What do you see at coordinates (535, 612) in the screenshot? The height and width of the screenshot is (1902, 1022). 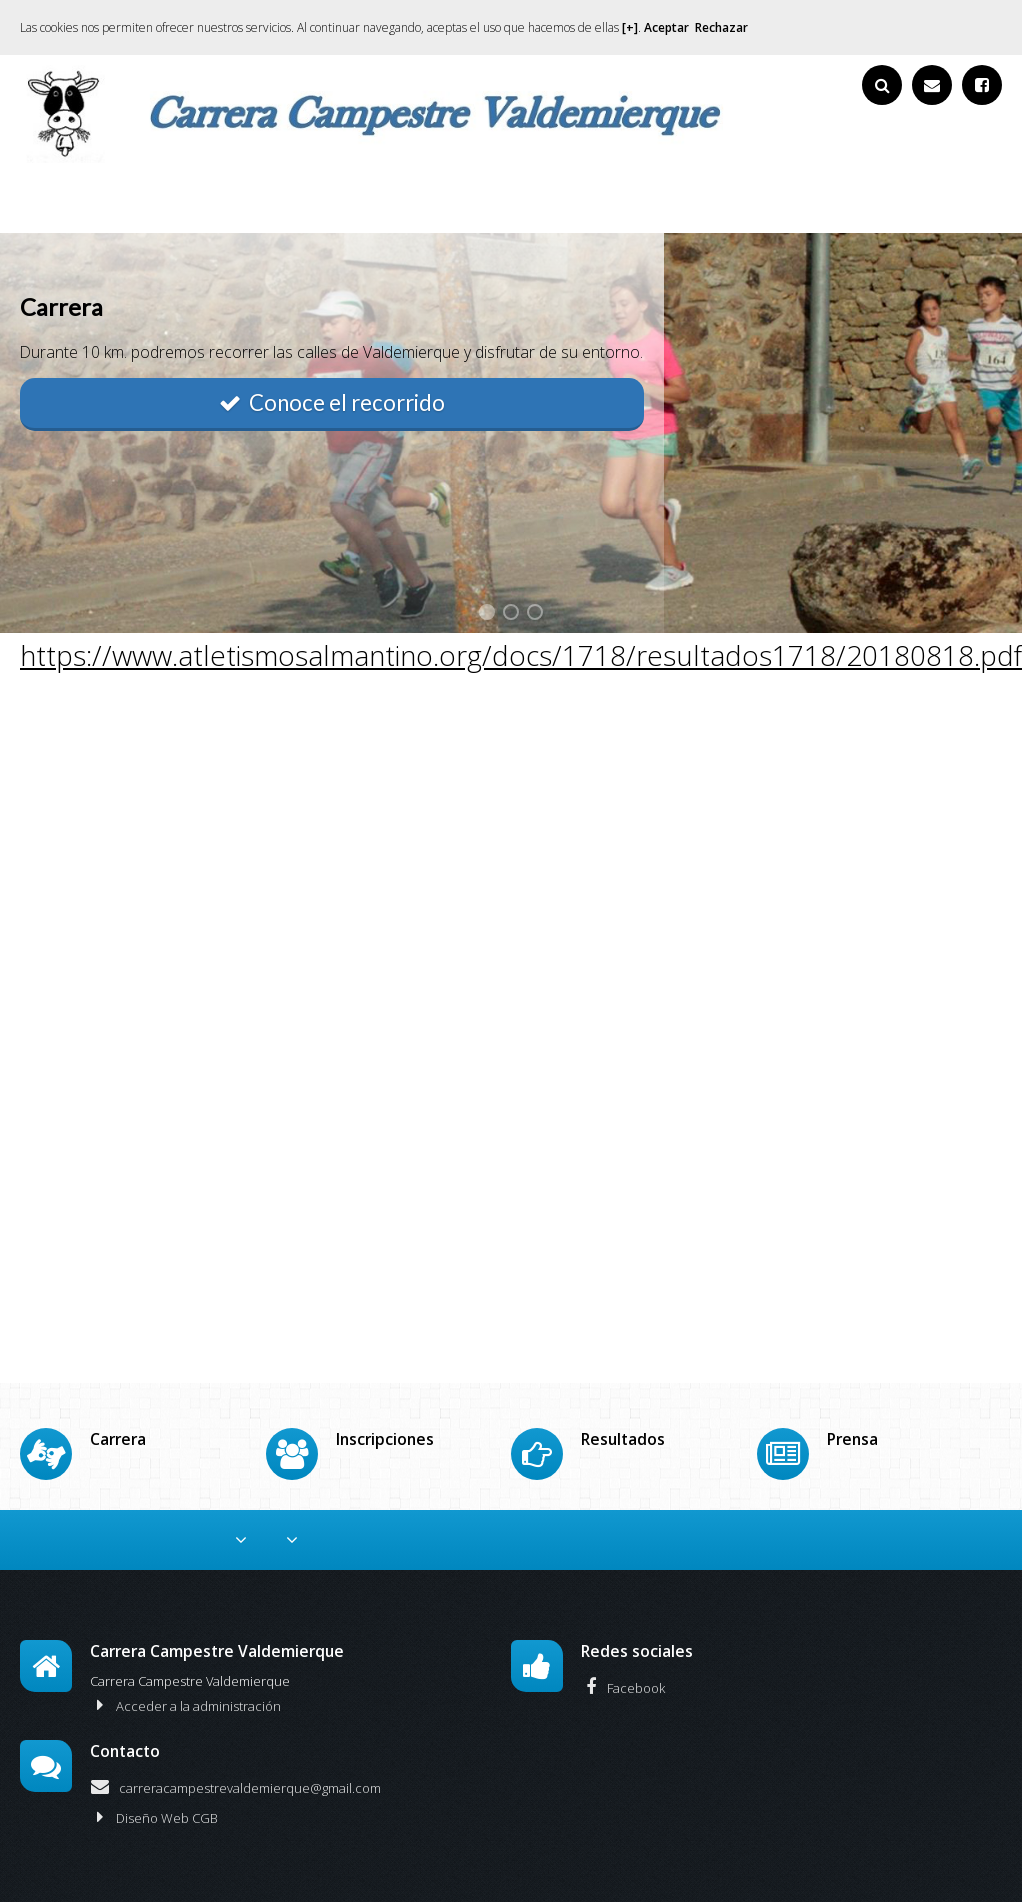 I see `3 [button]` at bounding box center [535, 612].